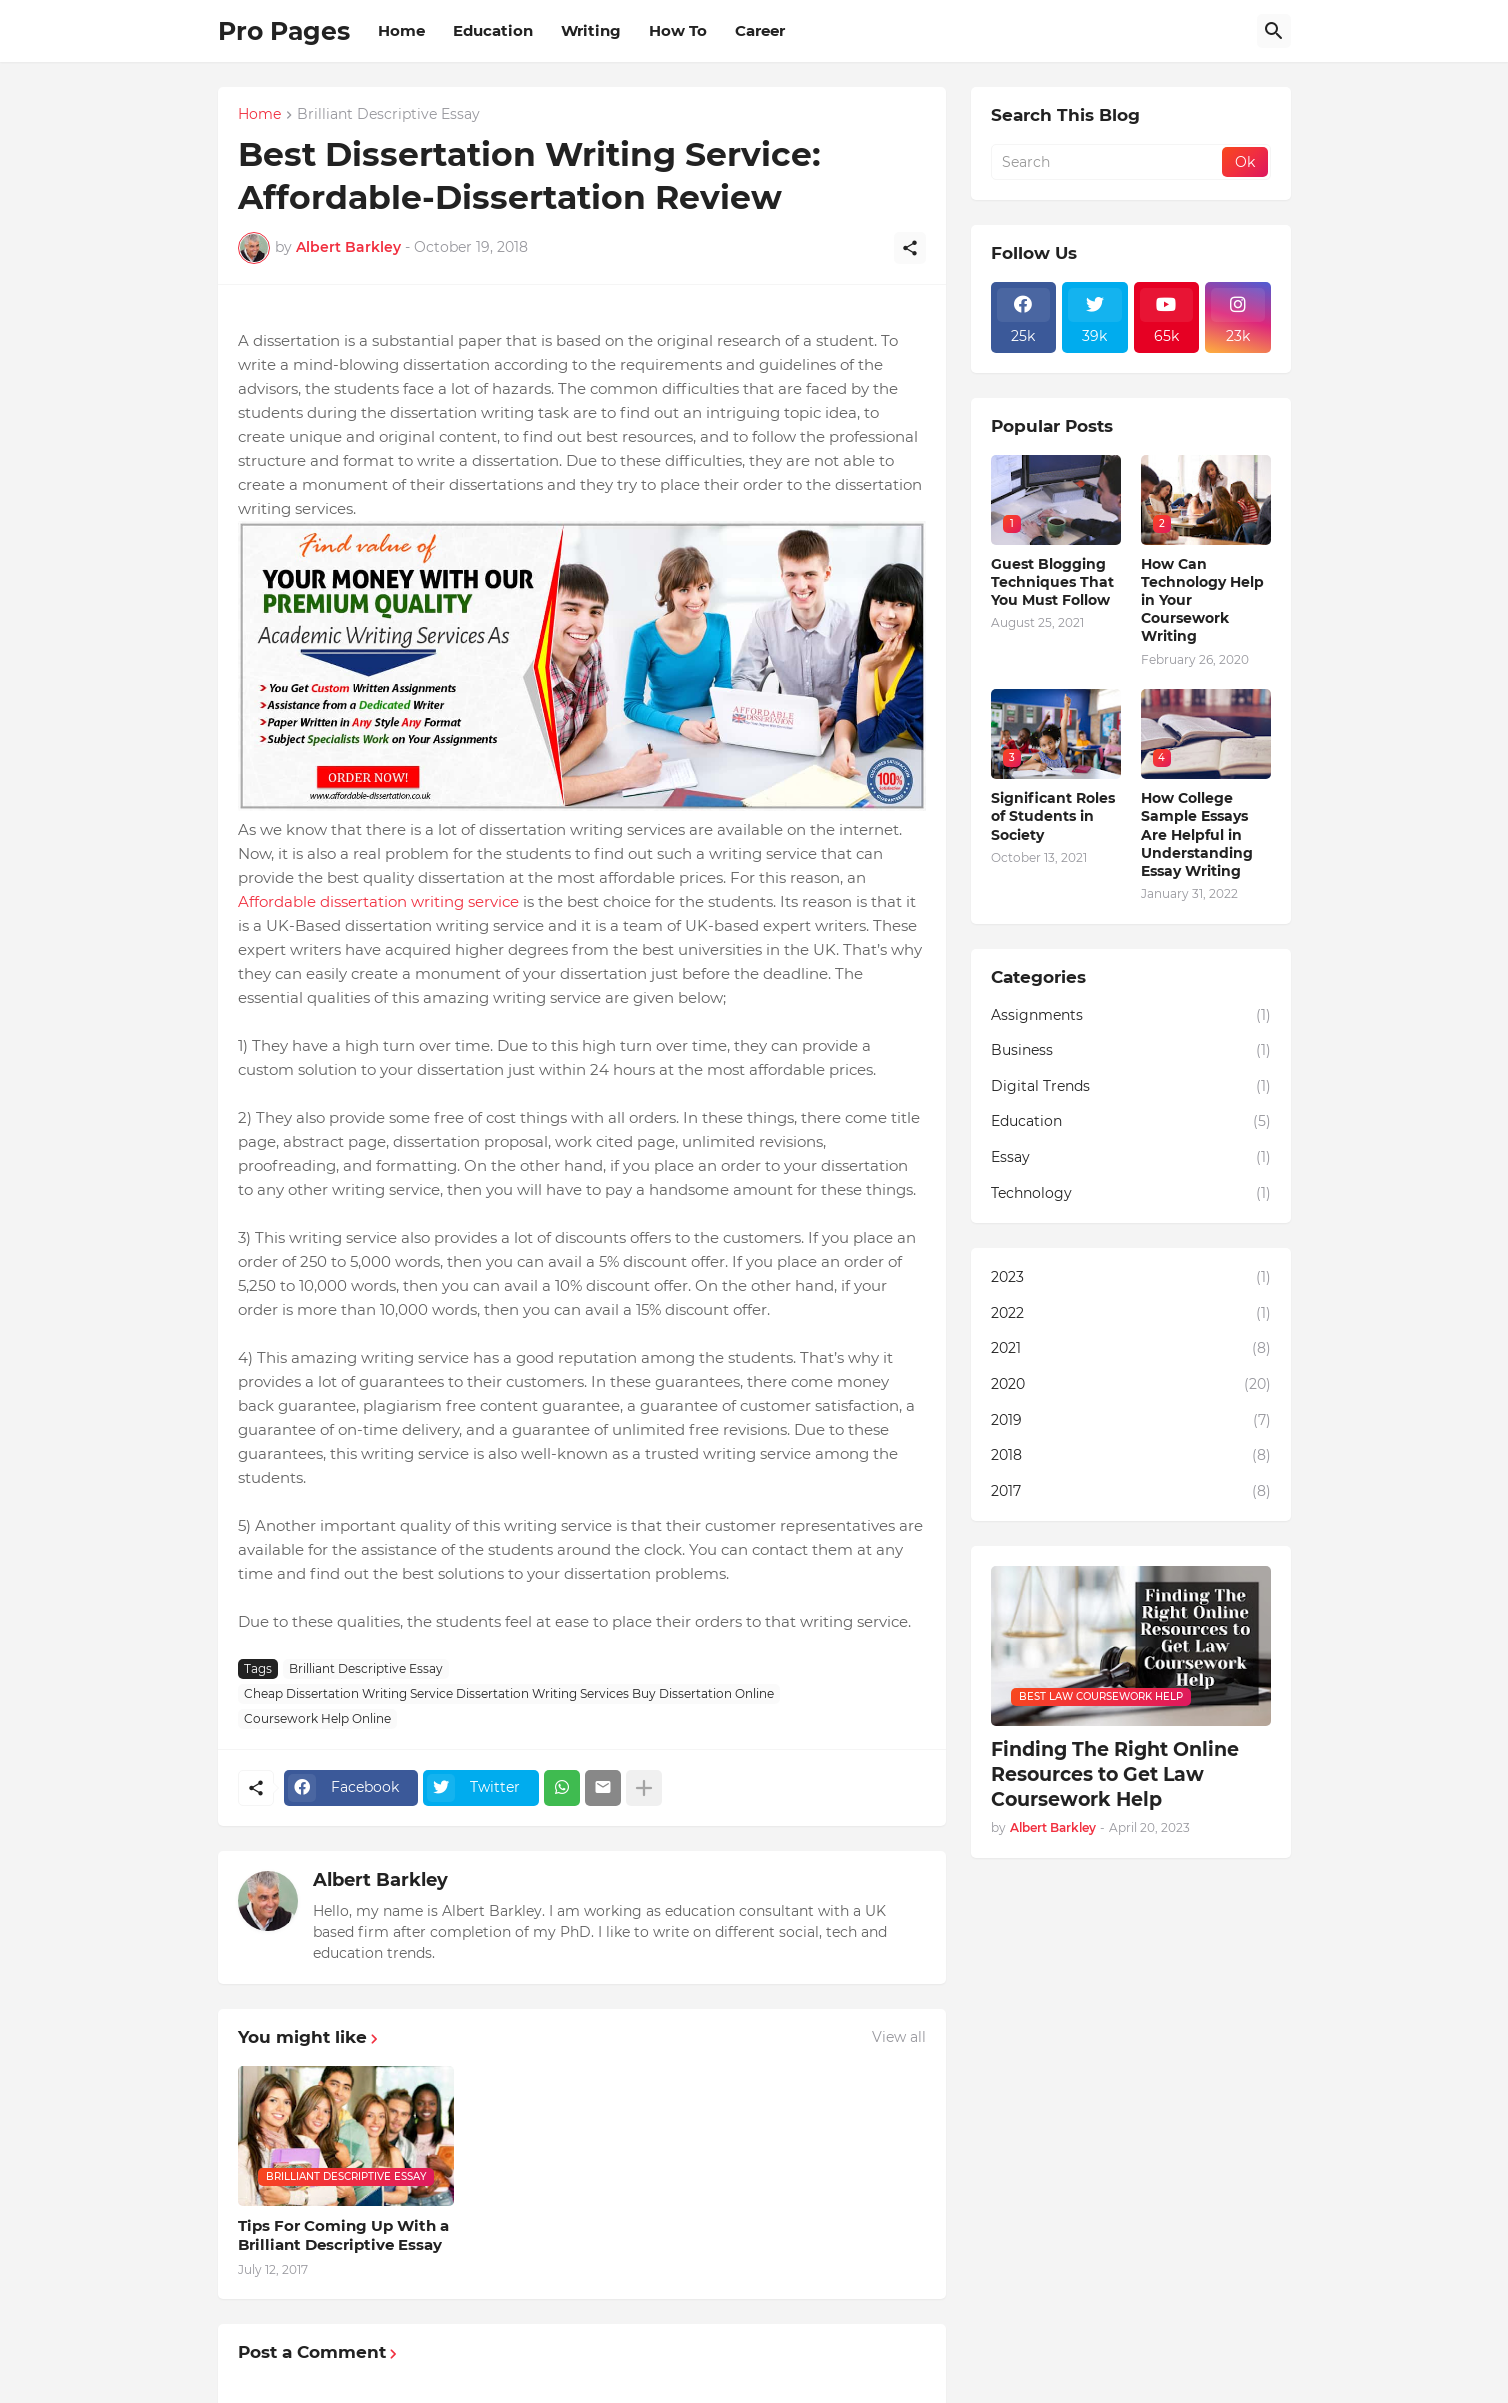  Describe the element at coordinates (1131, 1492) in the screenshot. I see `2017` at that location.